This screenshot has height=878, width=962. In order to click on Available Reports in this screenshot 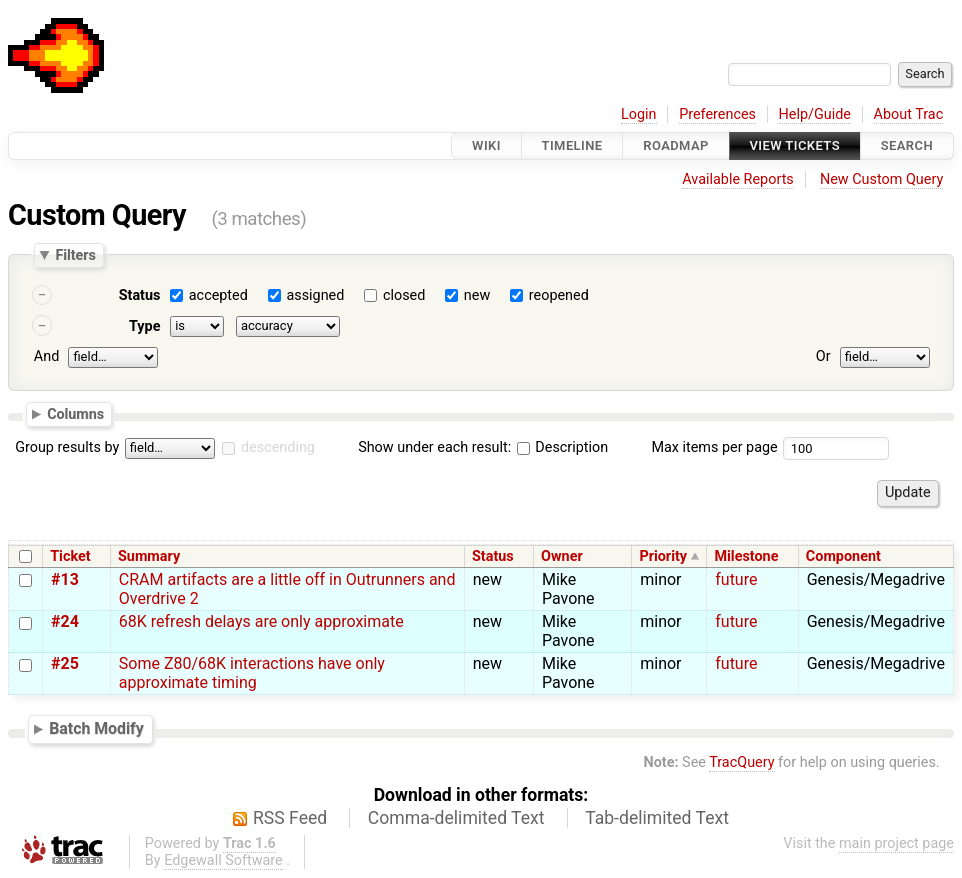, I will do `click(738, 179)`.